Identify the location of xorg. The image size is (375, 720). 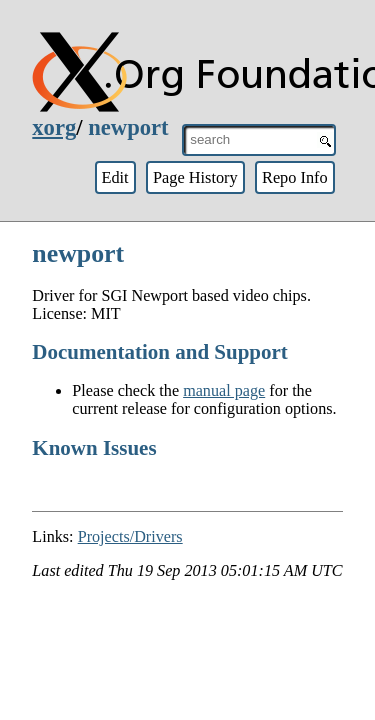
(54, 127).